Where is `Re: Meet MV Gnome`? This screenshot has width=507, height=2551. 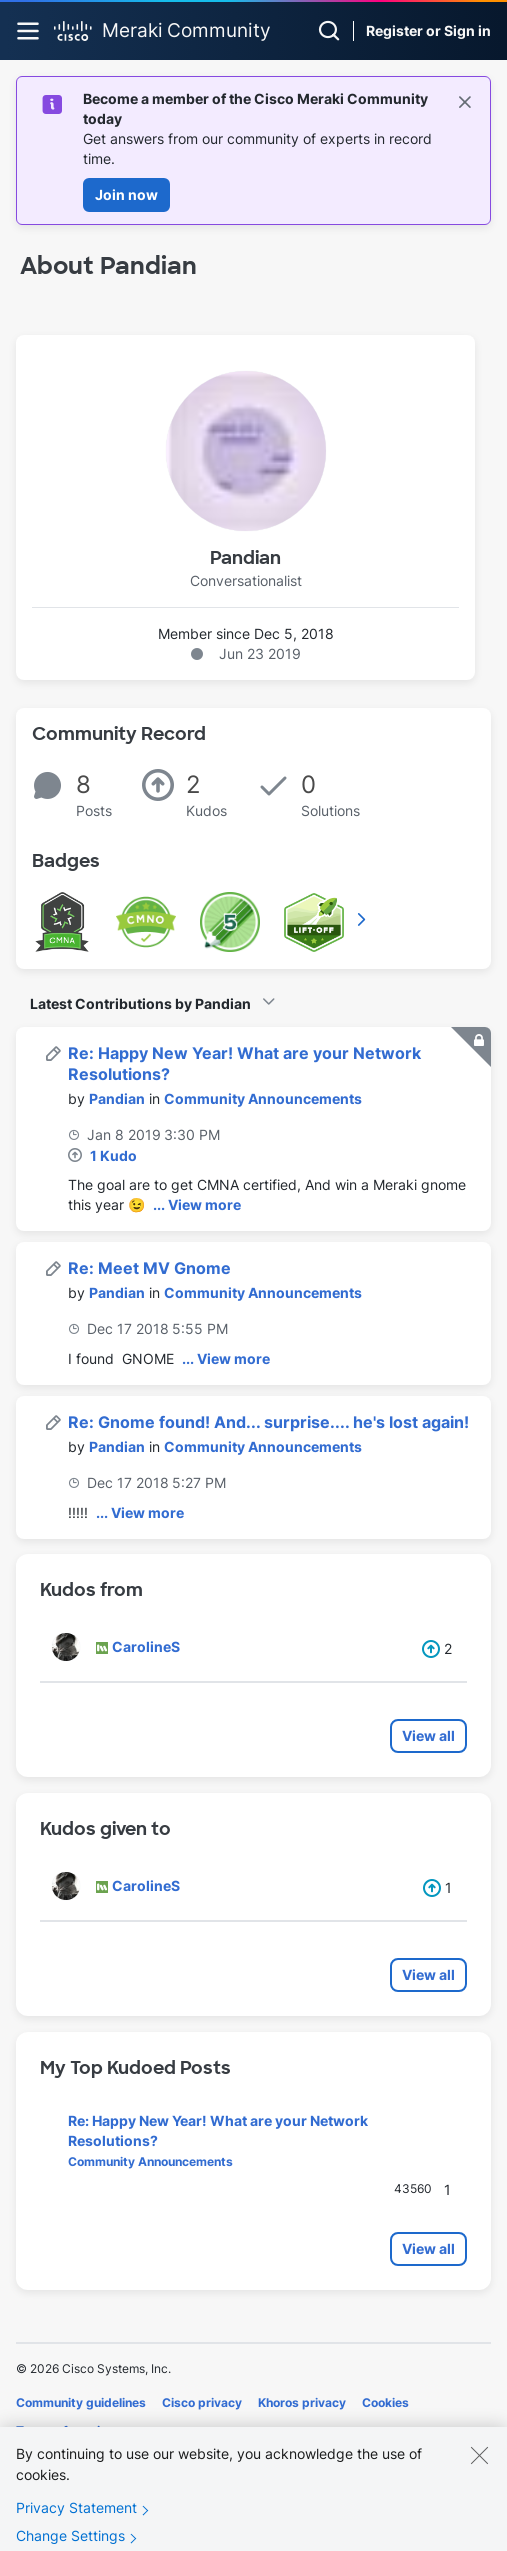 Re: Meet MV Gnome is located at coordinates (149, 1268).